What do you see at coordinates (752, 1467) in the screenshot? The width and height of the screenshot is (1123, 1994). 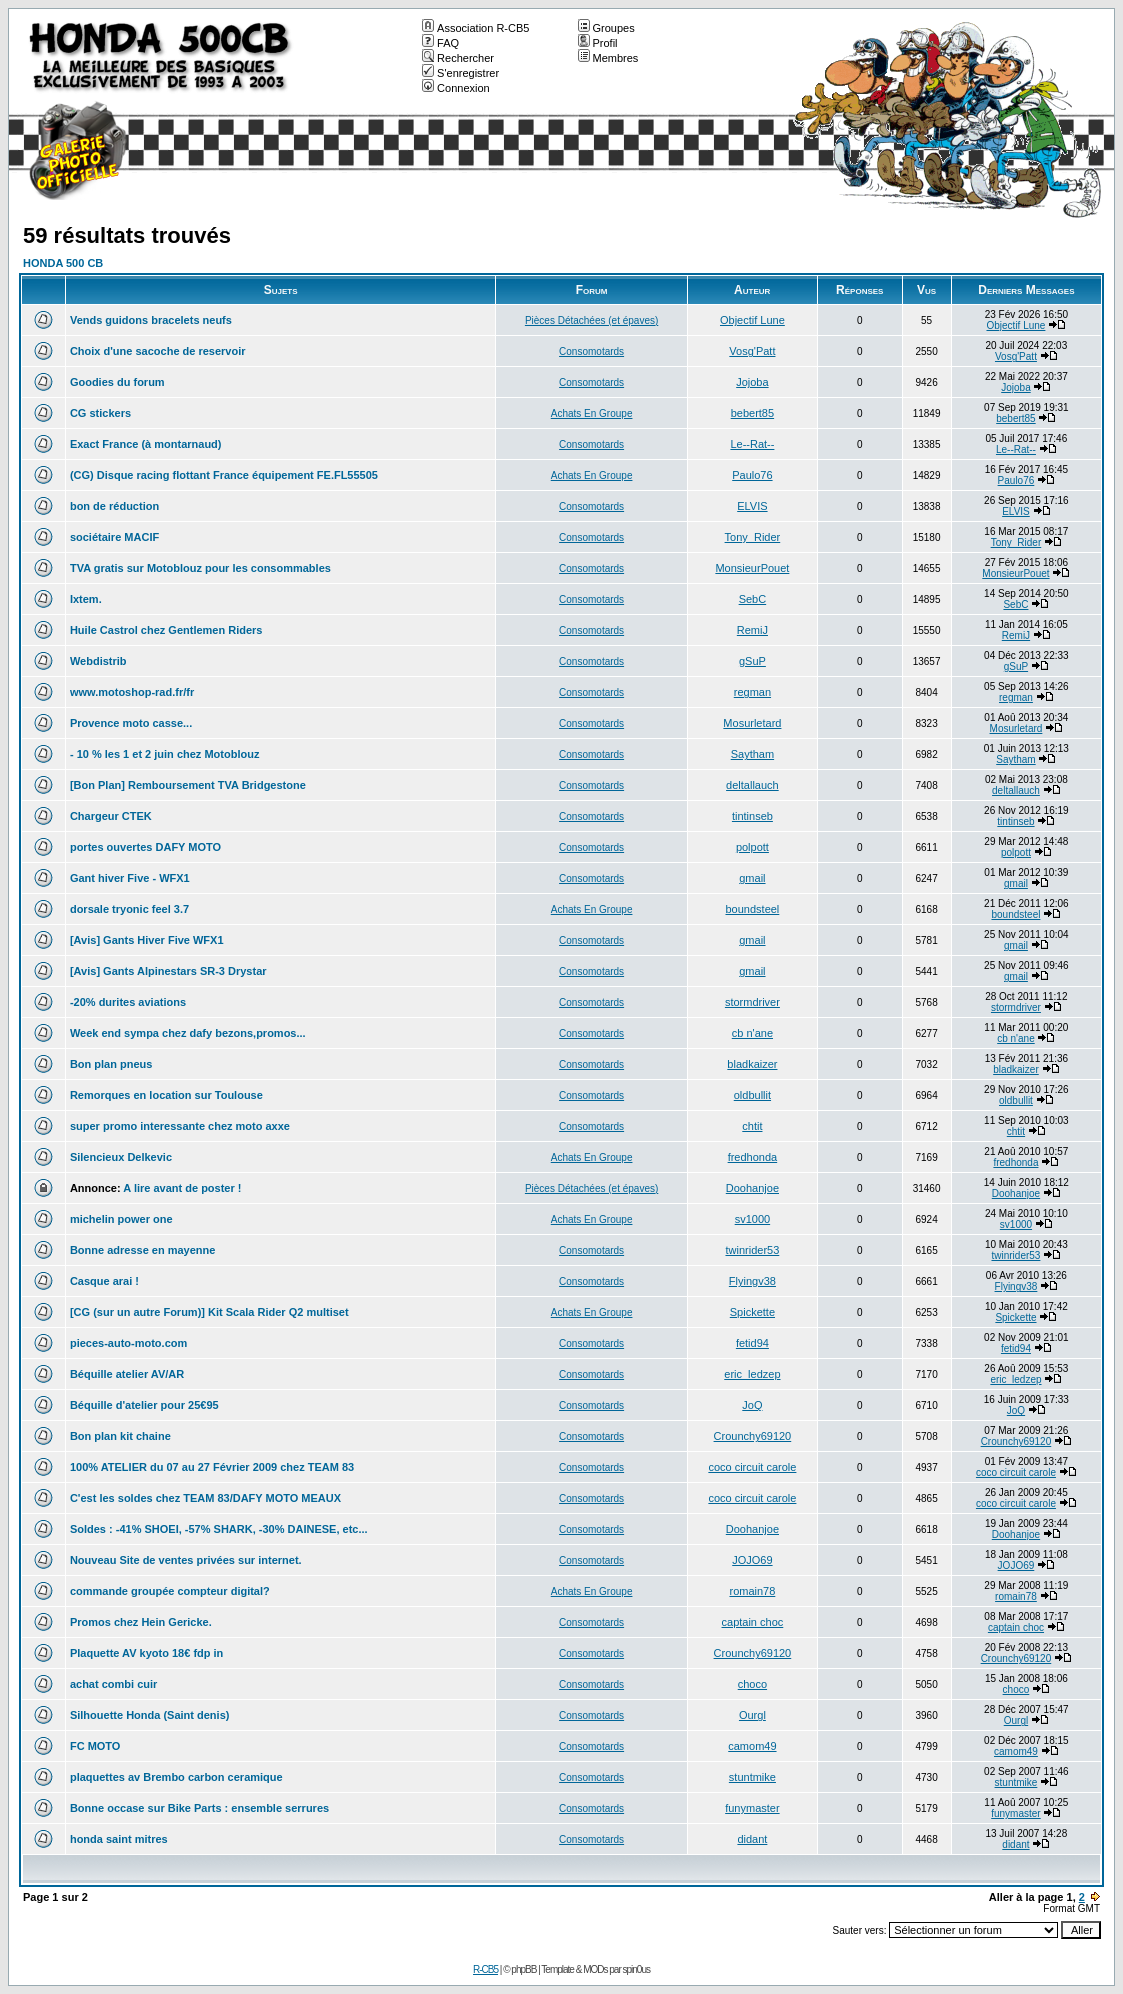 I see `coco circuit carole` at bounding box center [752, 1467].